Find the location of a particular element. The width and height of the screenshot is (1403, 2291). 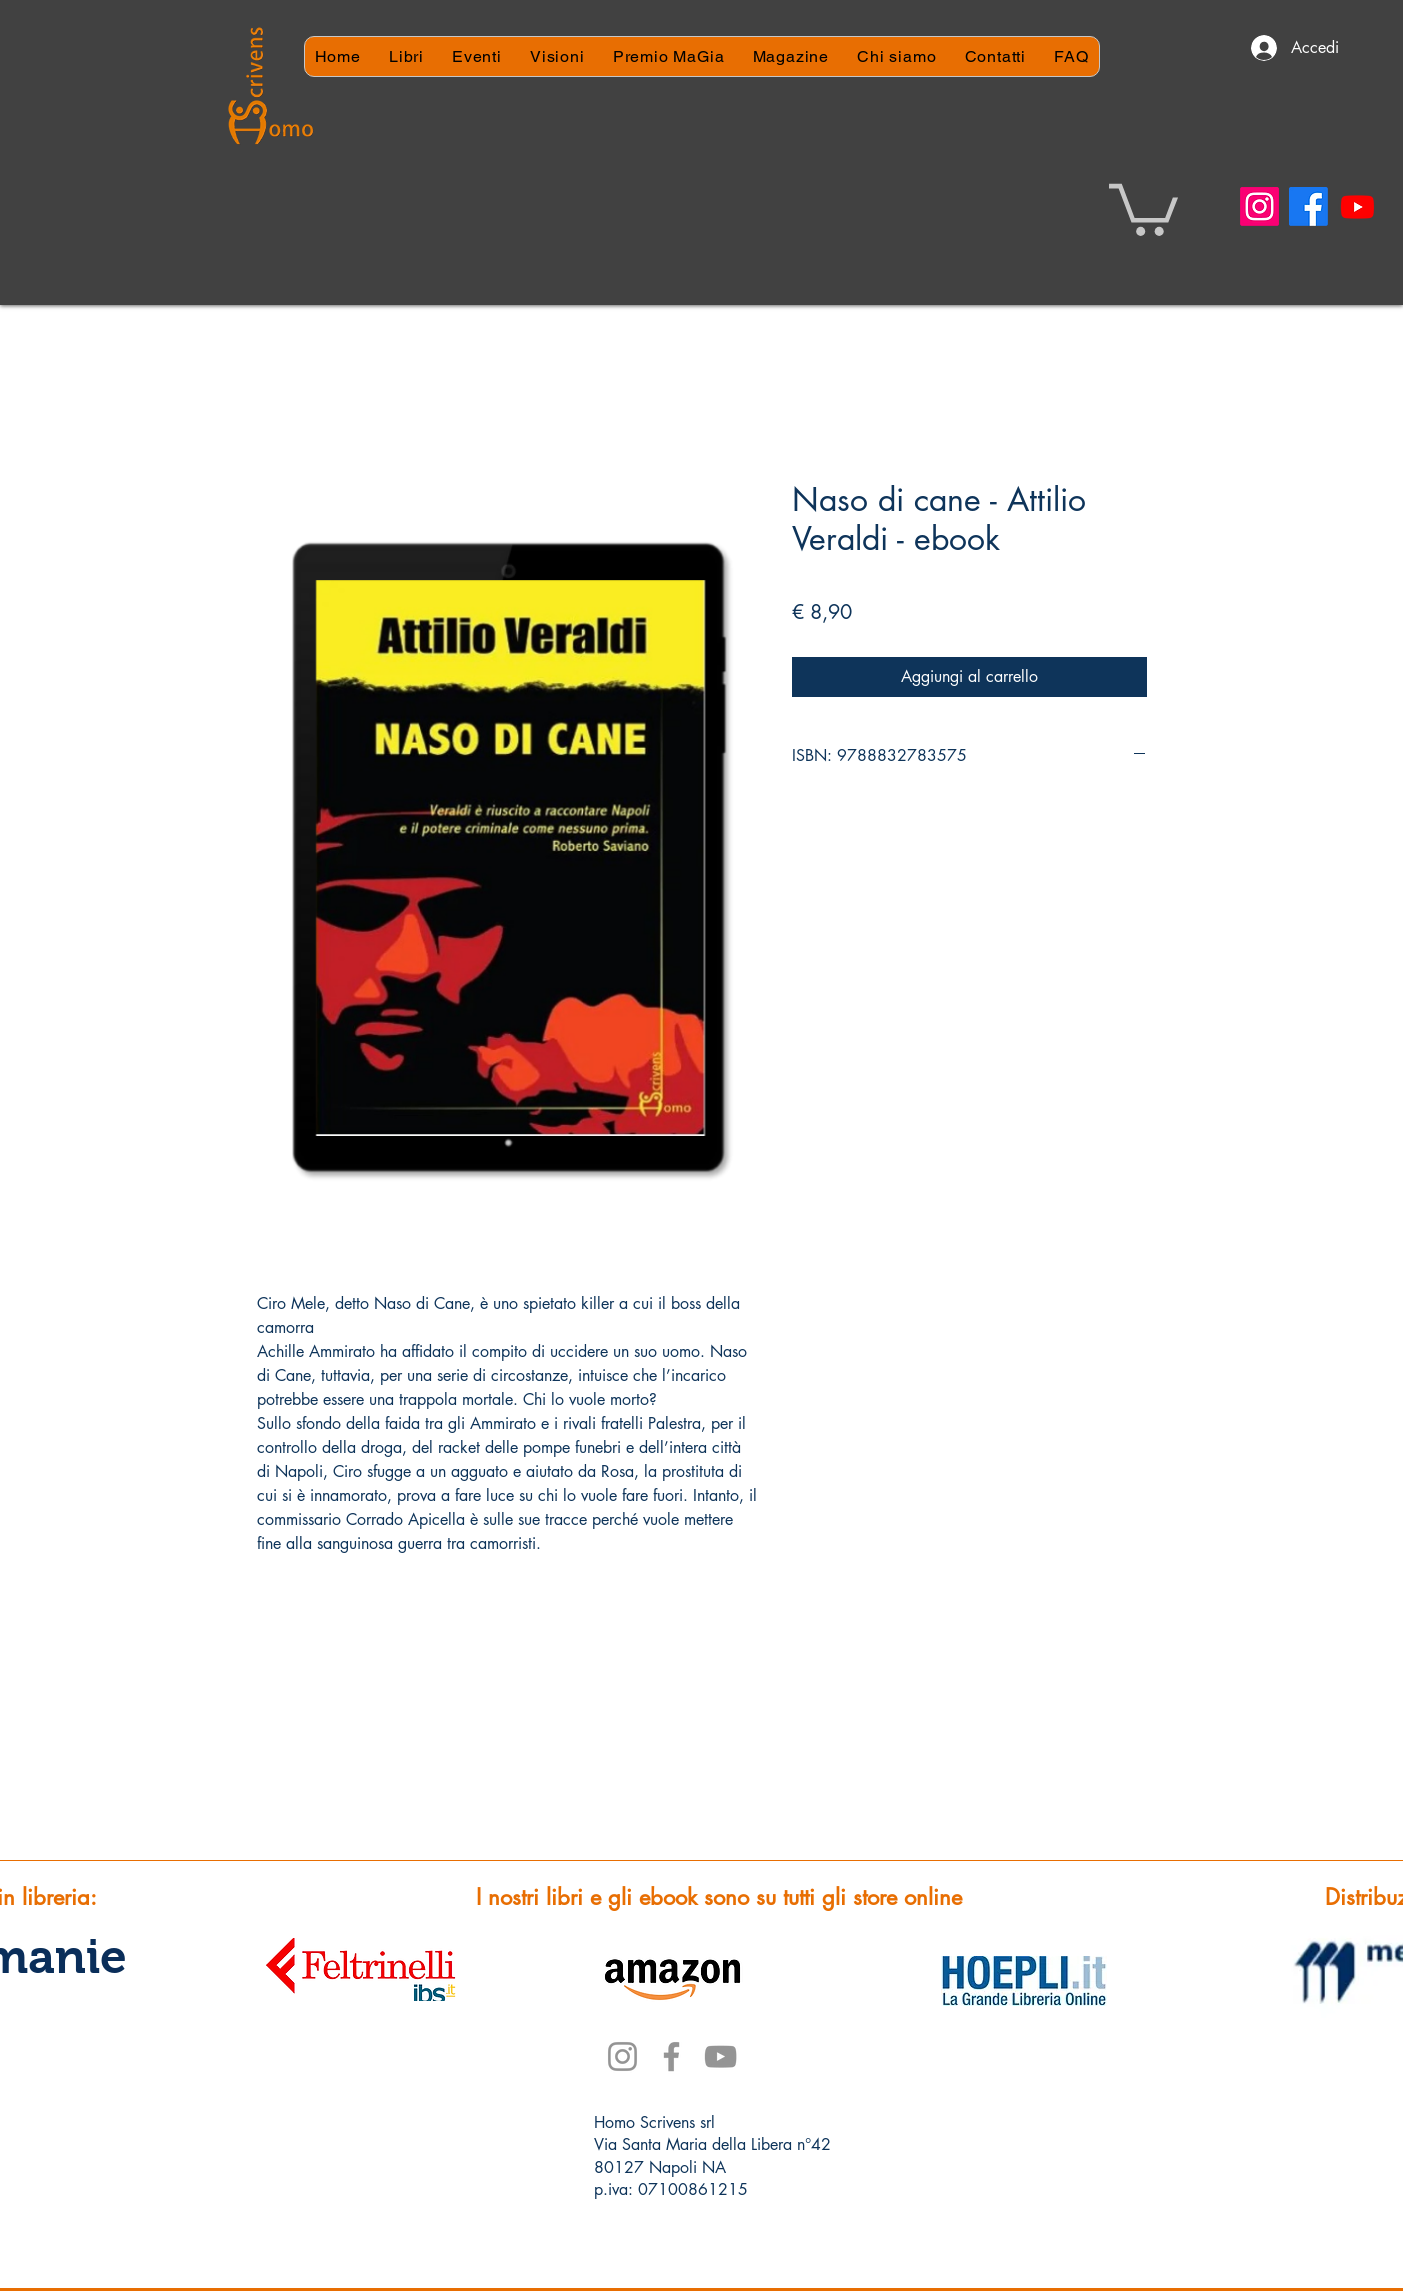

[button] is located at coordinates (1143, 207).